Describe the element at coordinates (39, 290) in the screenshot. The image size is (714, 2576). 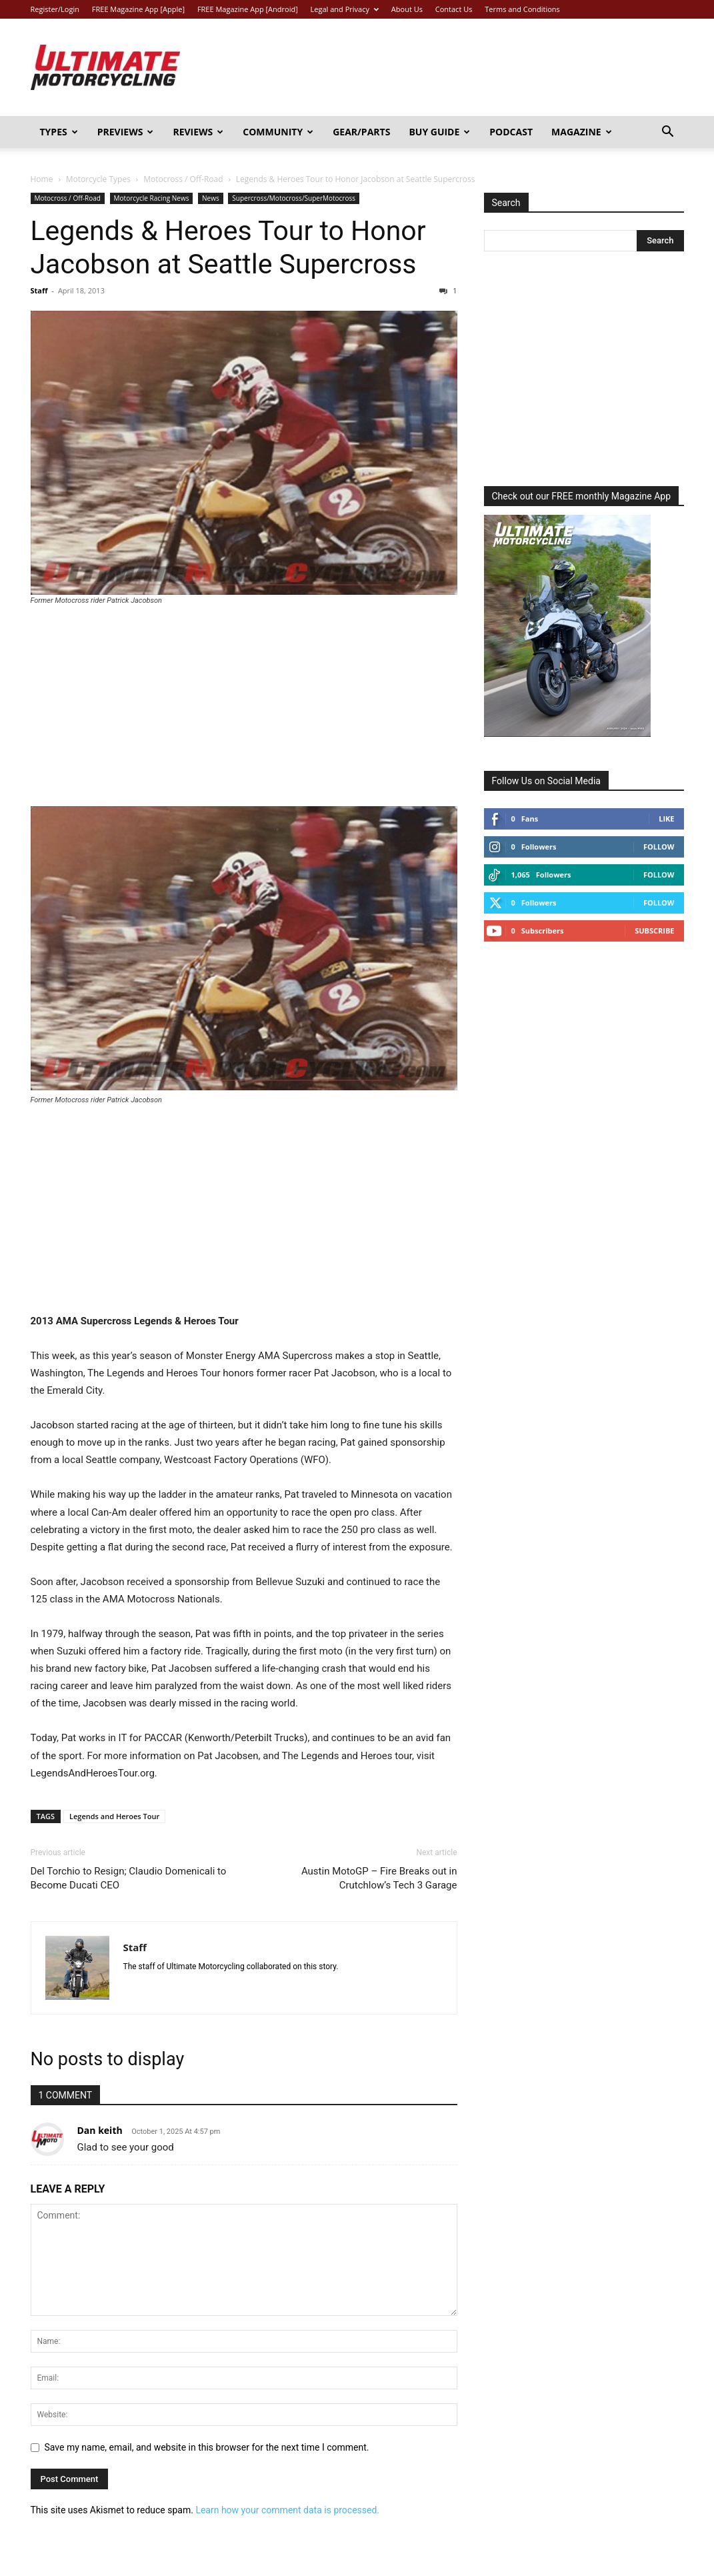
I see `Staff` at that location.